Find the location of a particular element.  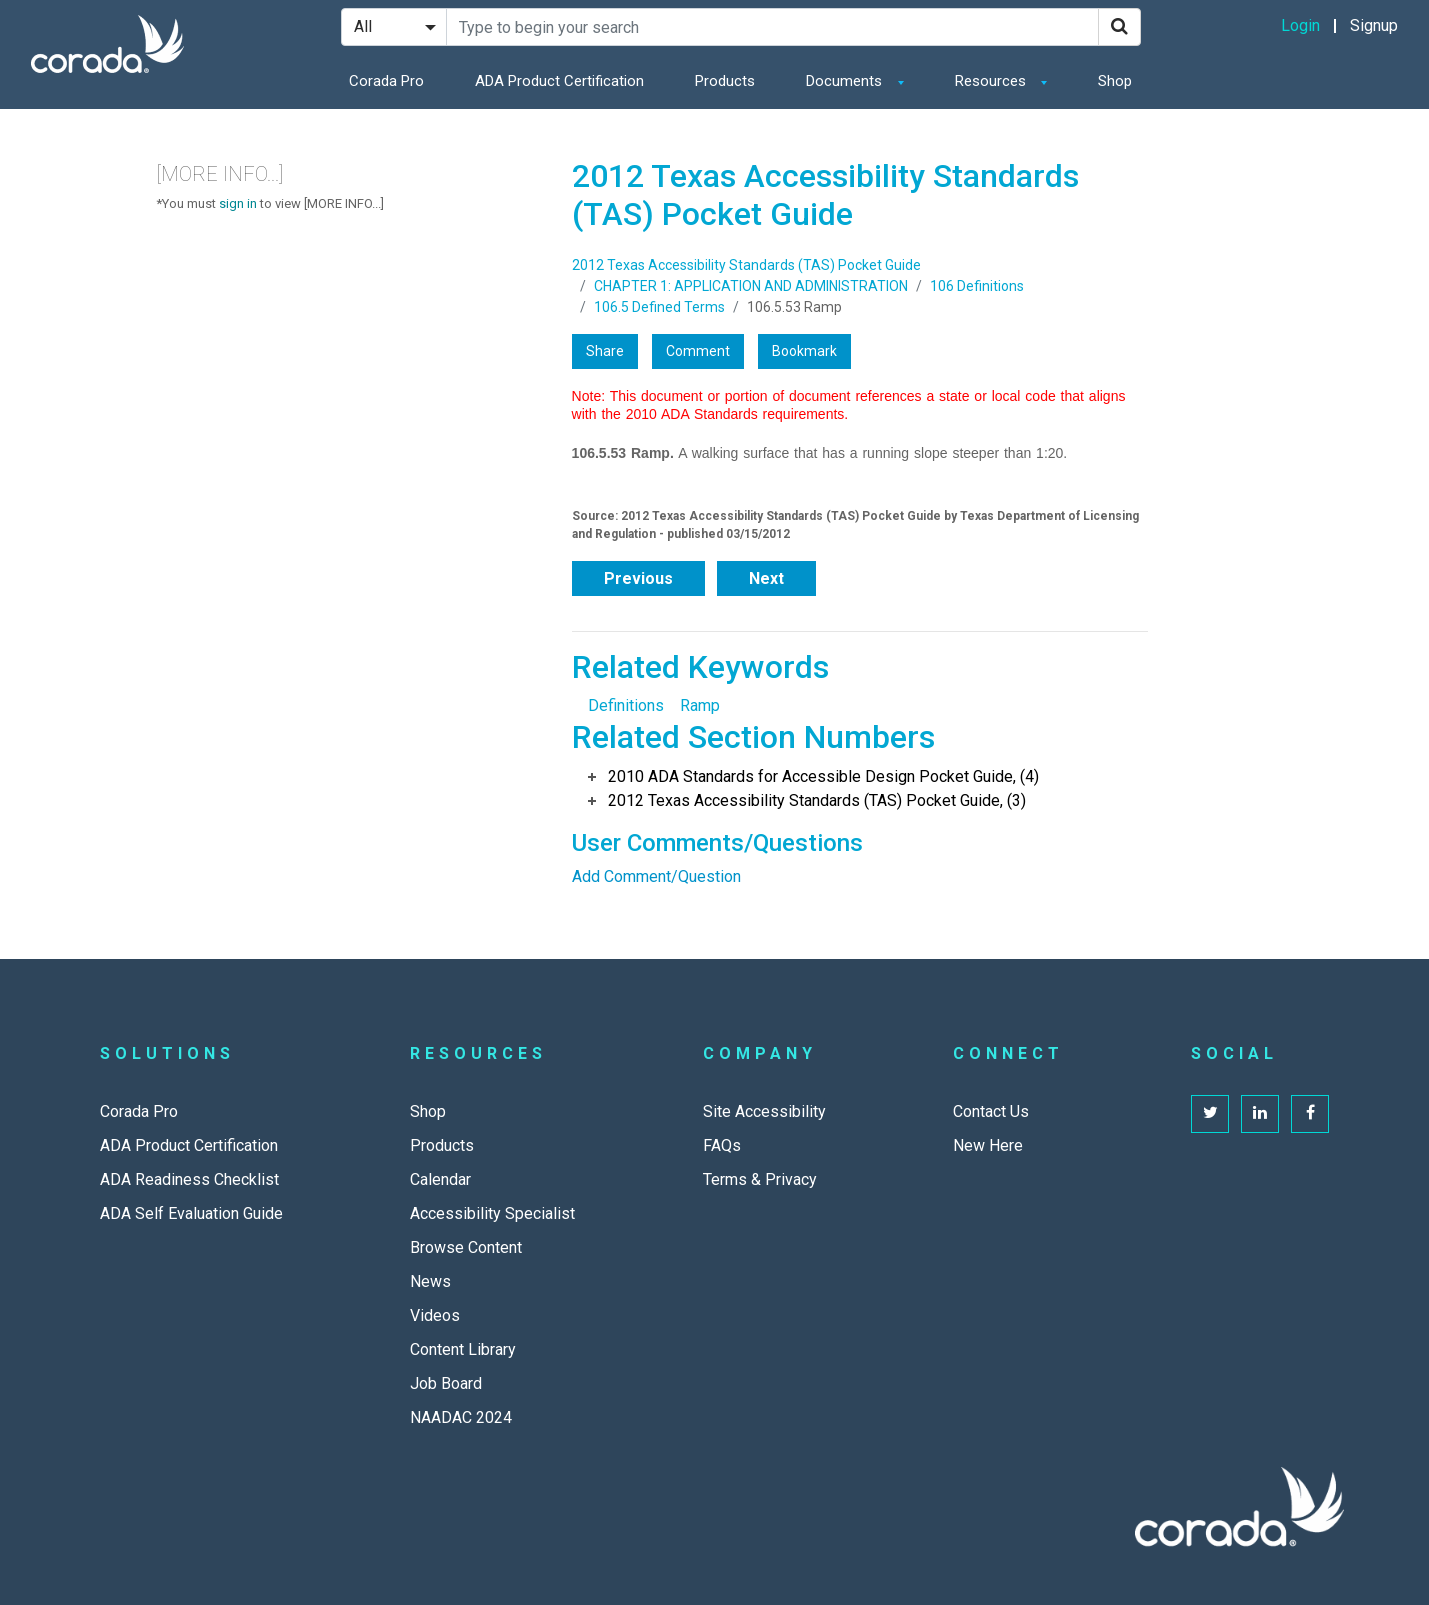

FAQs is located at coordinates (722, 1145).